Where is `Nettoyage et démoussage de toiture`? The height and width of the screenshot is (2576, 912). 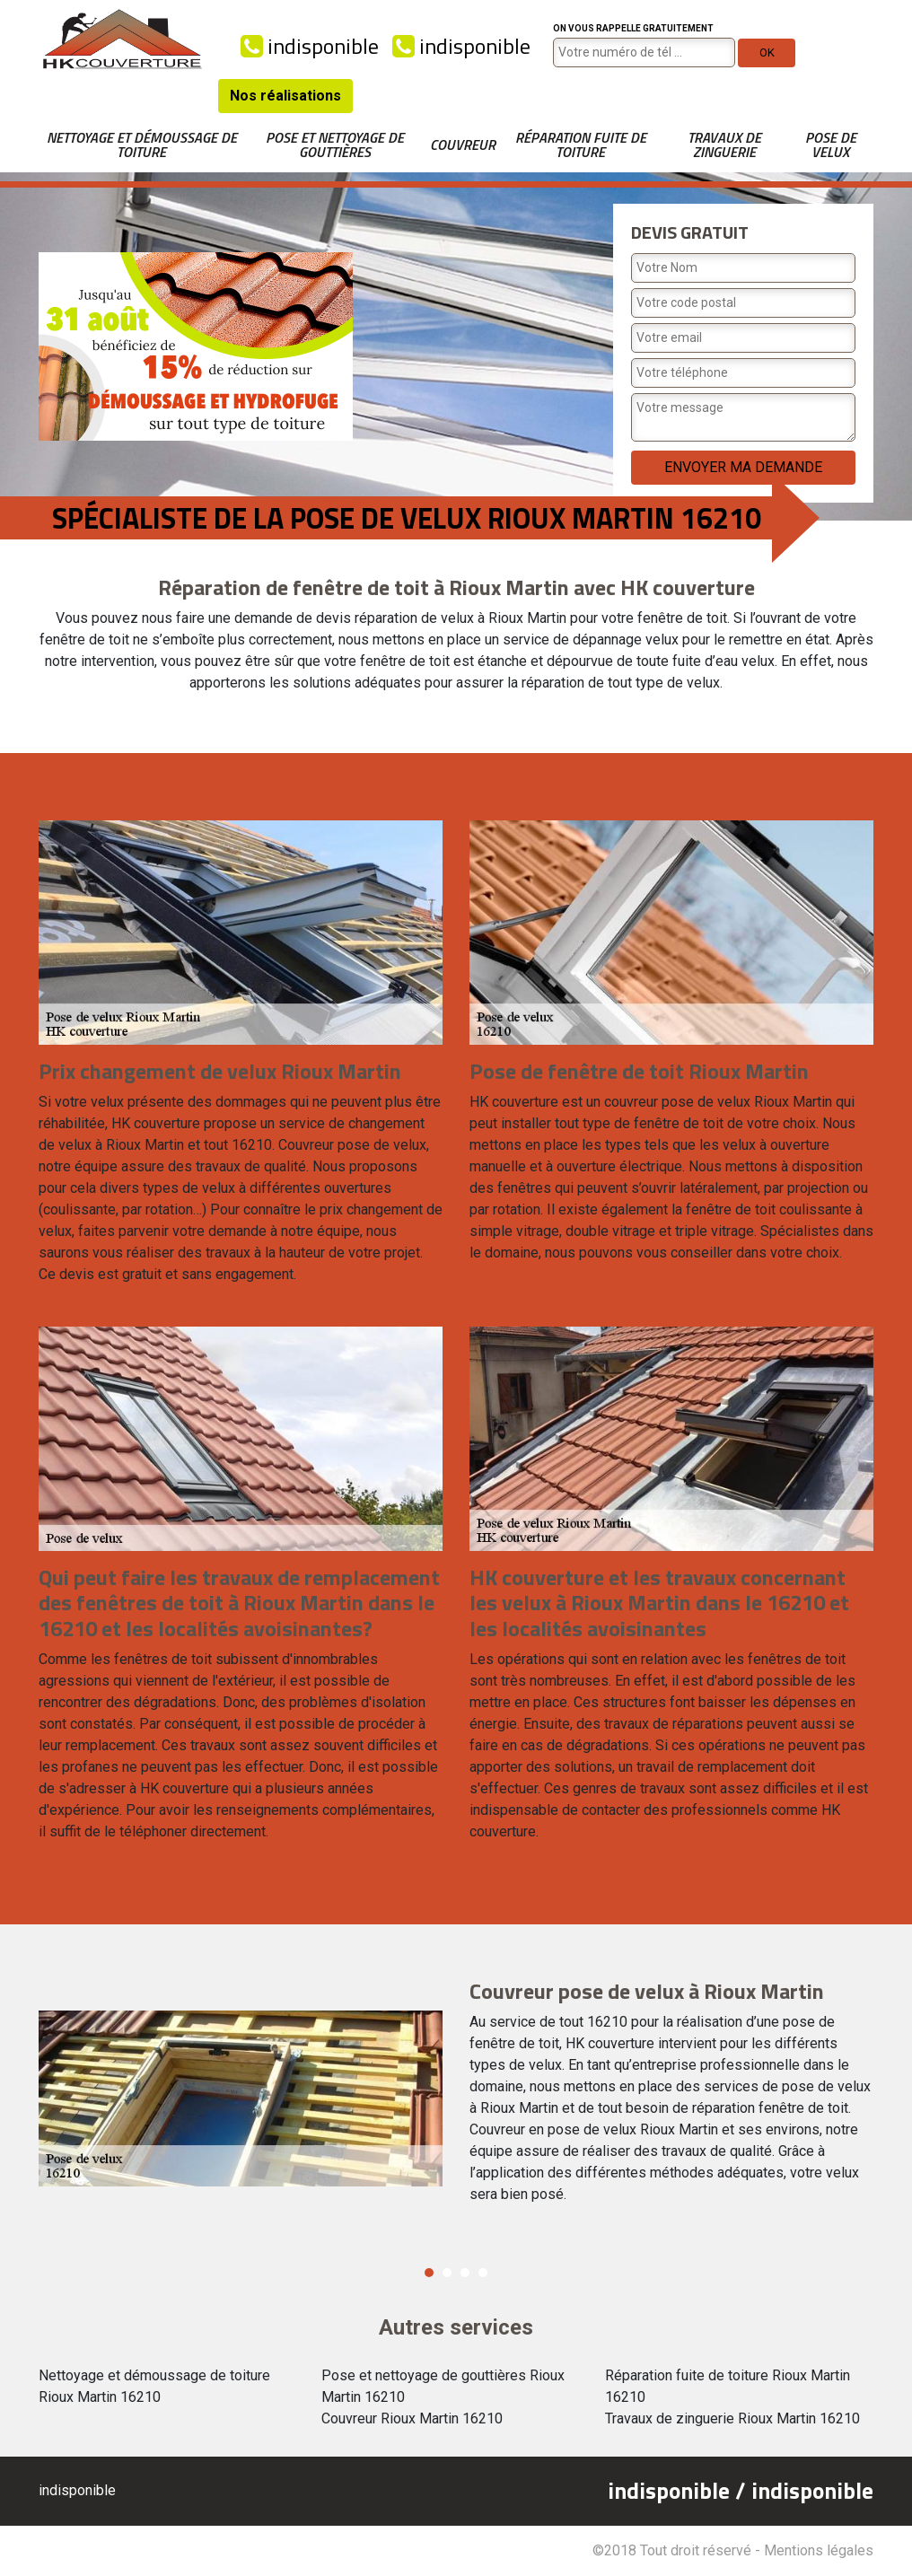
Nettoyage et démoussage de toiture is located at coordinates (142, 144).